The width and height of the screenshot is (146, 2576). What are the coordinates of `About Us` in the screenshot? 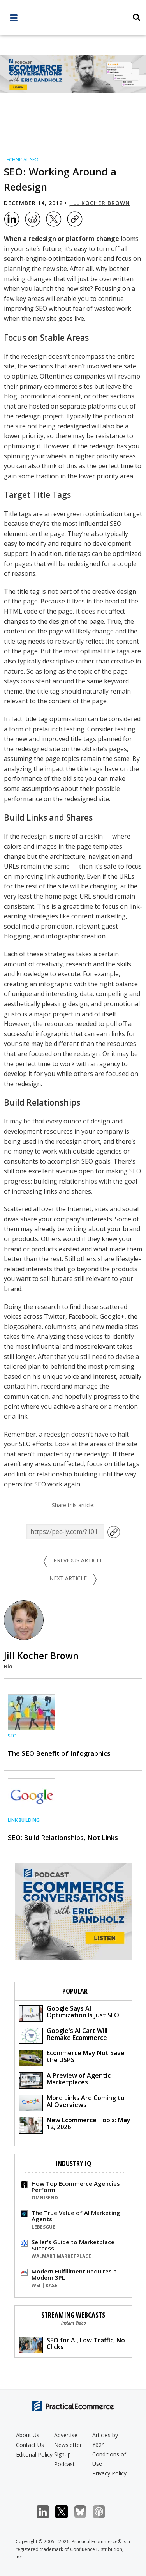 It's located at (27, 2435).